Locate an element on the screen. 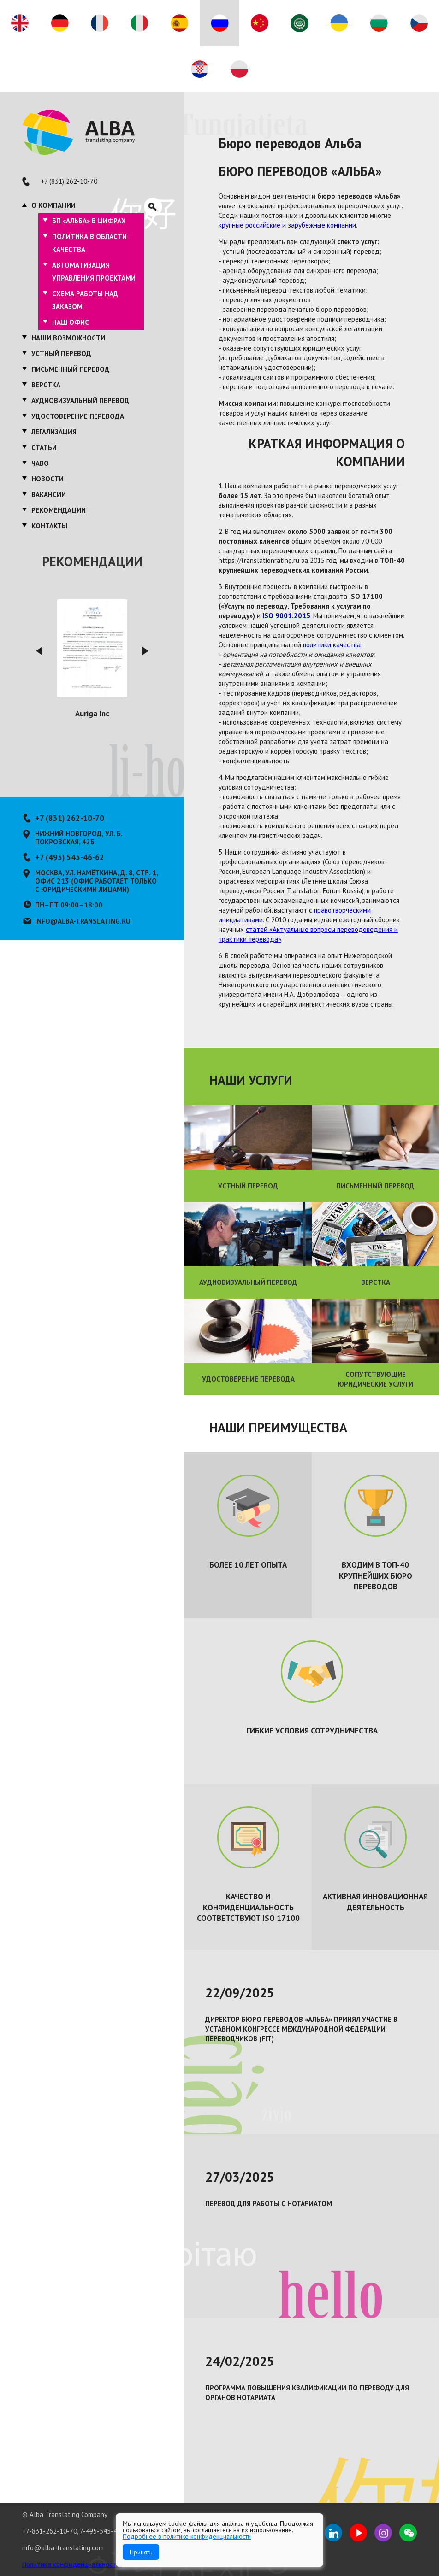  Подробнее в политике конфиденциальности is located at coordinates (187, 2536).